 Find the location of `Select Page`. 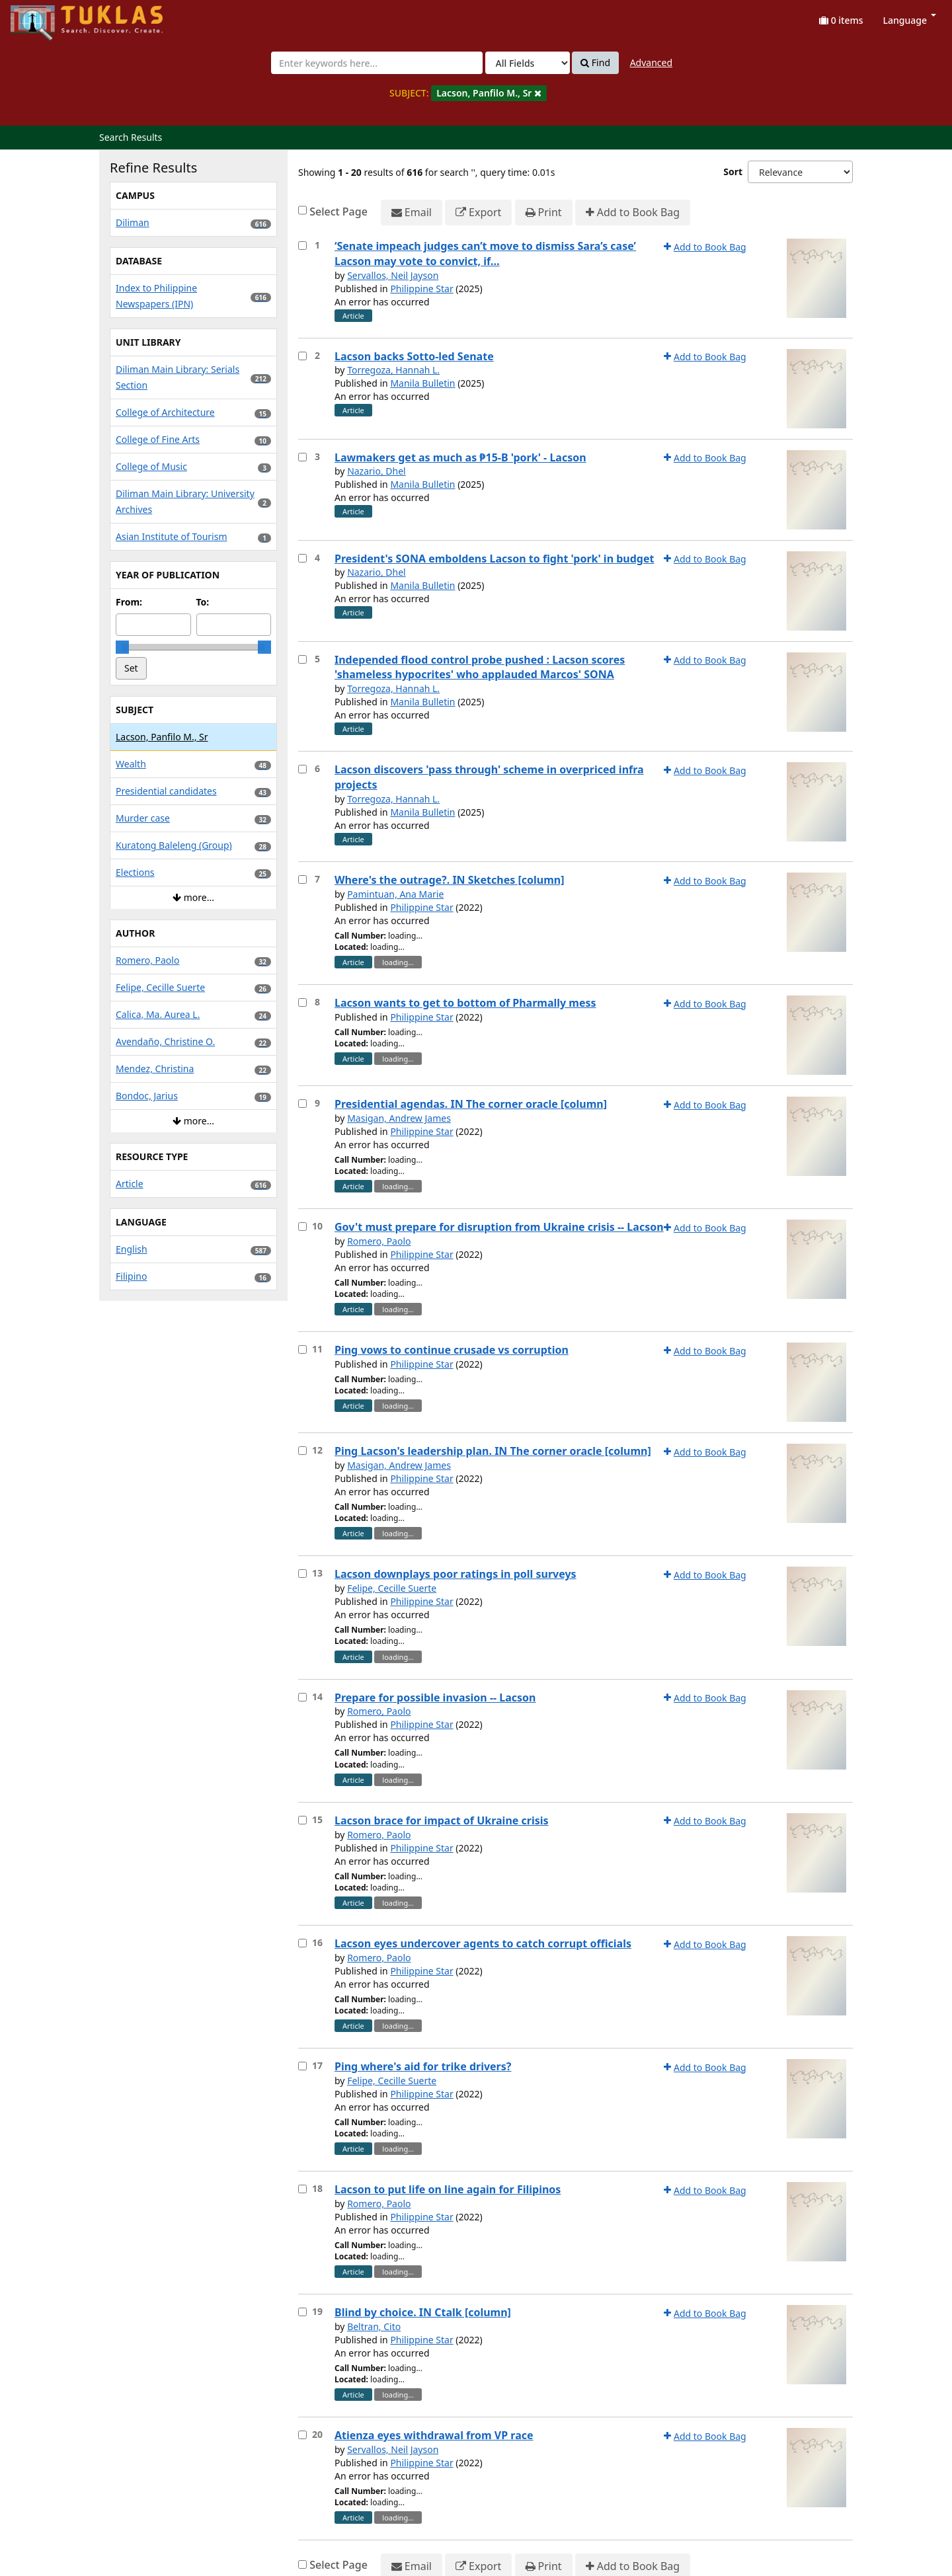

Select Page is located at coordinates (338, 211).